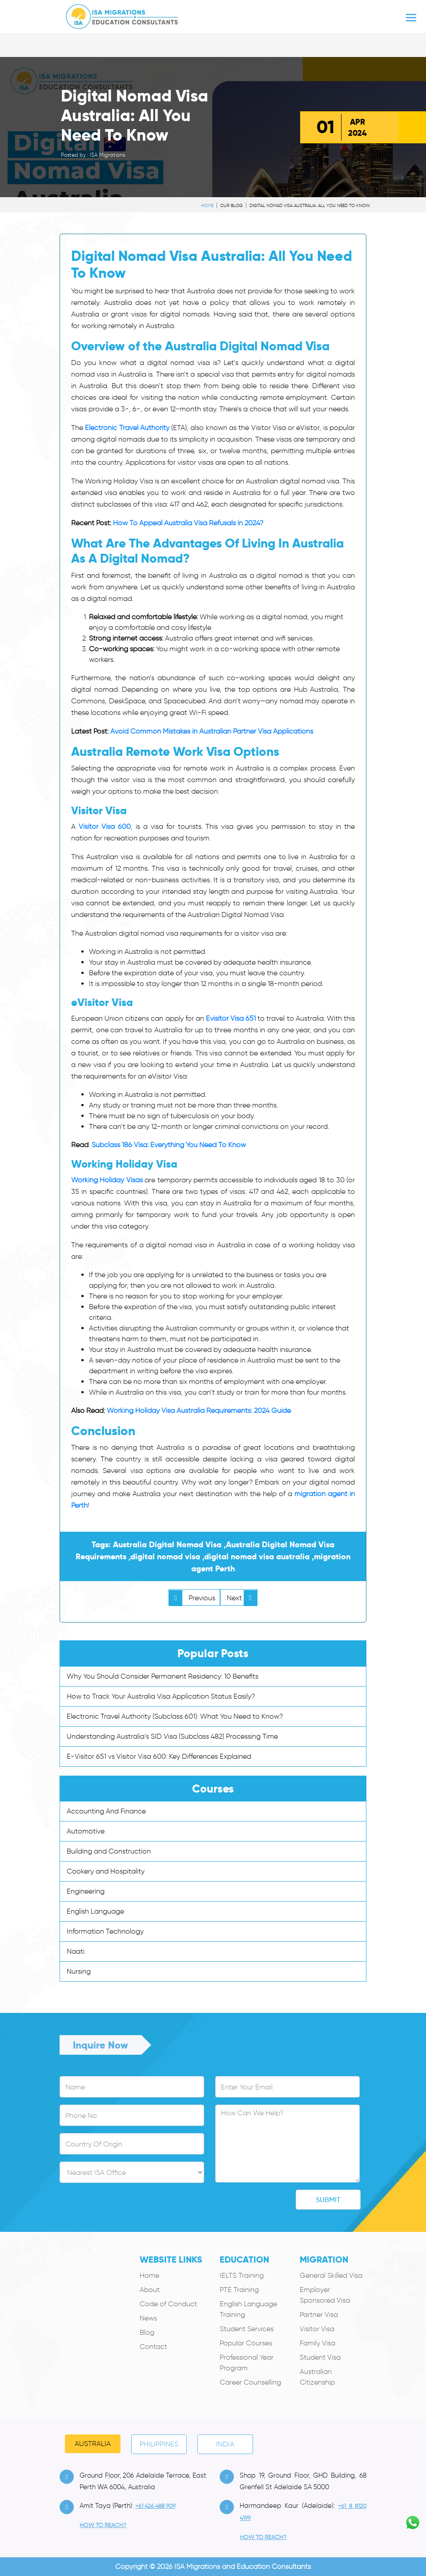 This screenshot has height=2576, width=426. I want to click on +61 426 488 909, so click(155, 2506).